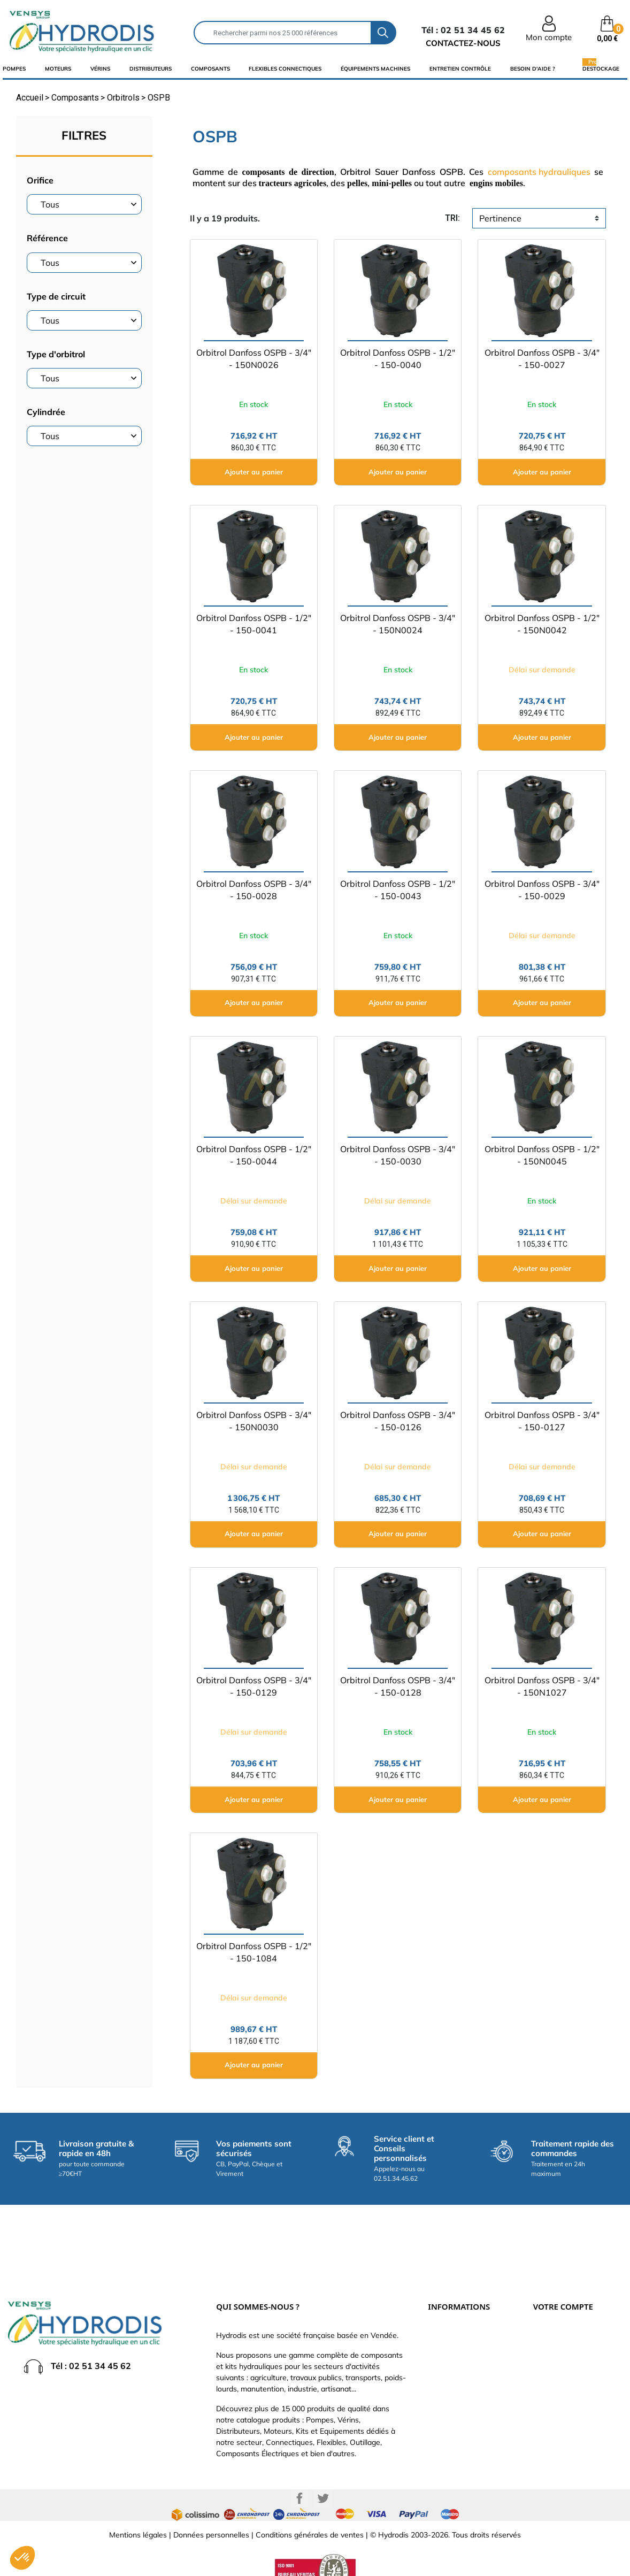 This screenshot has width=630, height=2576. I want to click on flexibles connectiques, so click(285, 68).